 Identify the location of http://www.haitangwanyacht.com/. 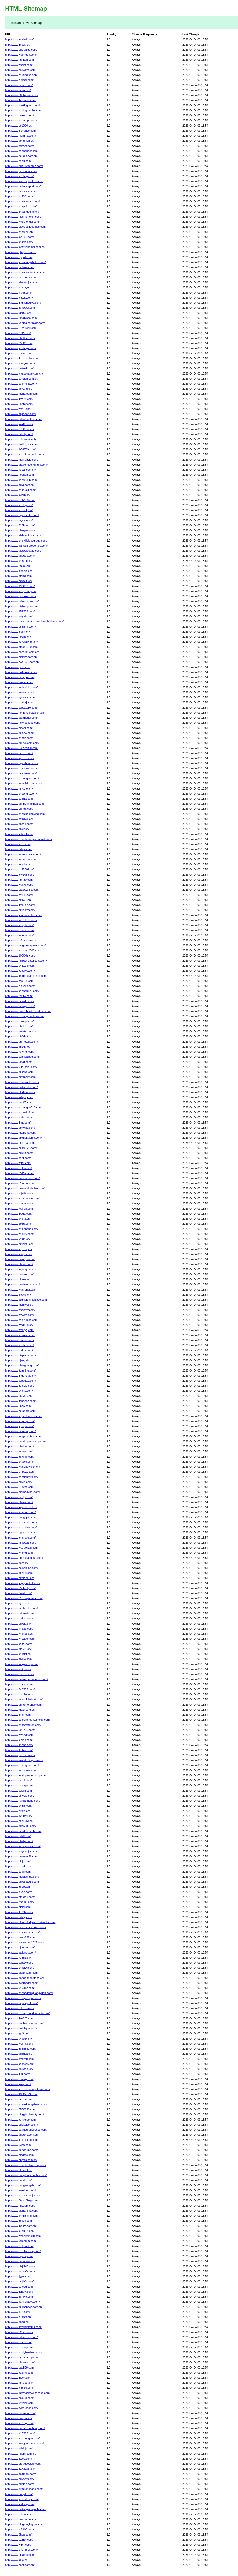
(25, 2509).